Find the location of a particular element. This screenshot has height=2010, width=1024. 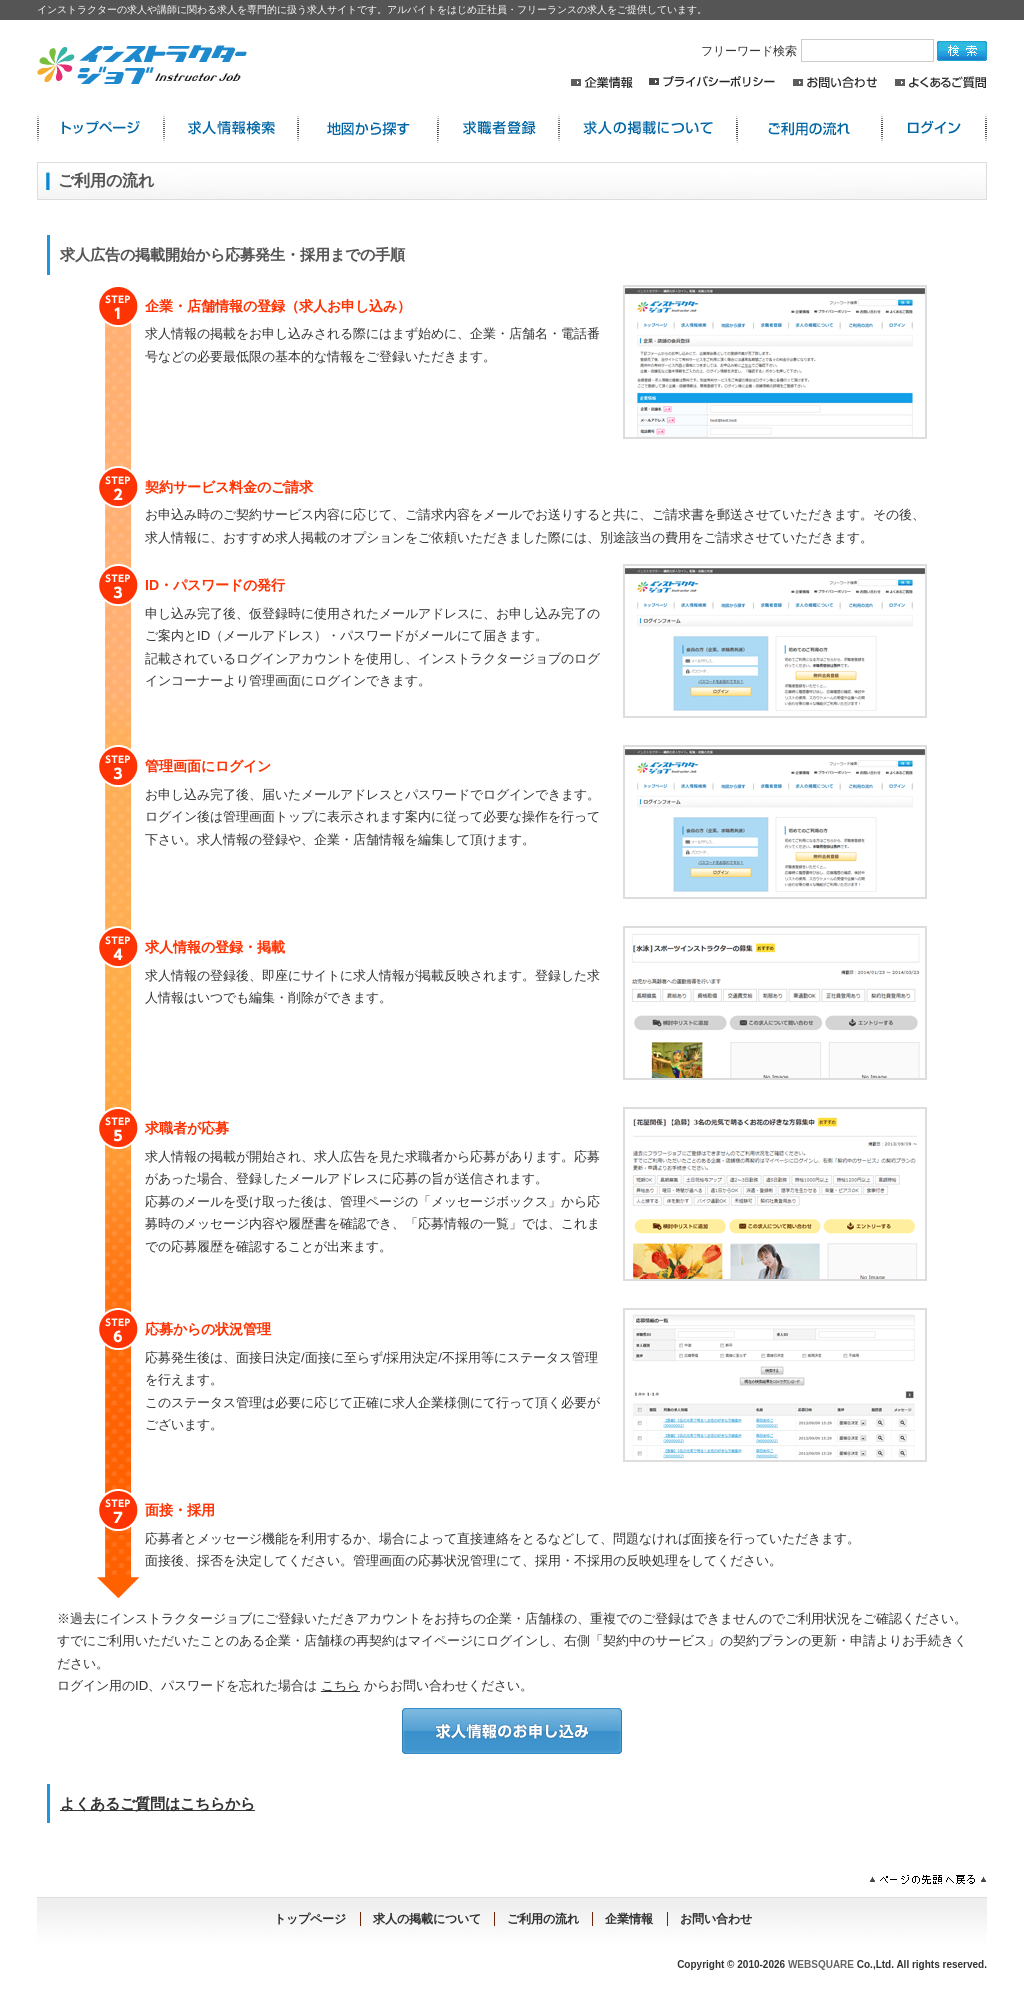

企業情報 is located at coordinates (601, 82).